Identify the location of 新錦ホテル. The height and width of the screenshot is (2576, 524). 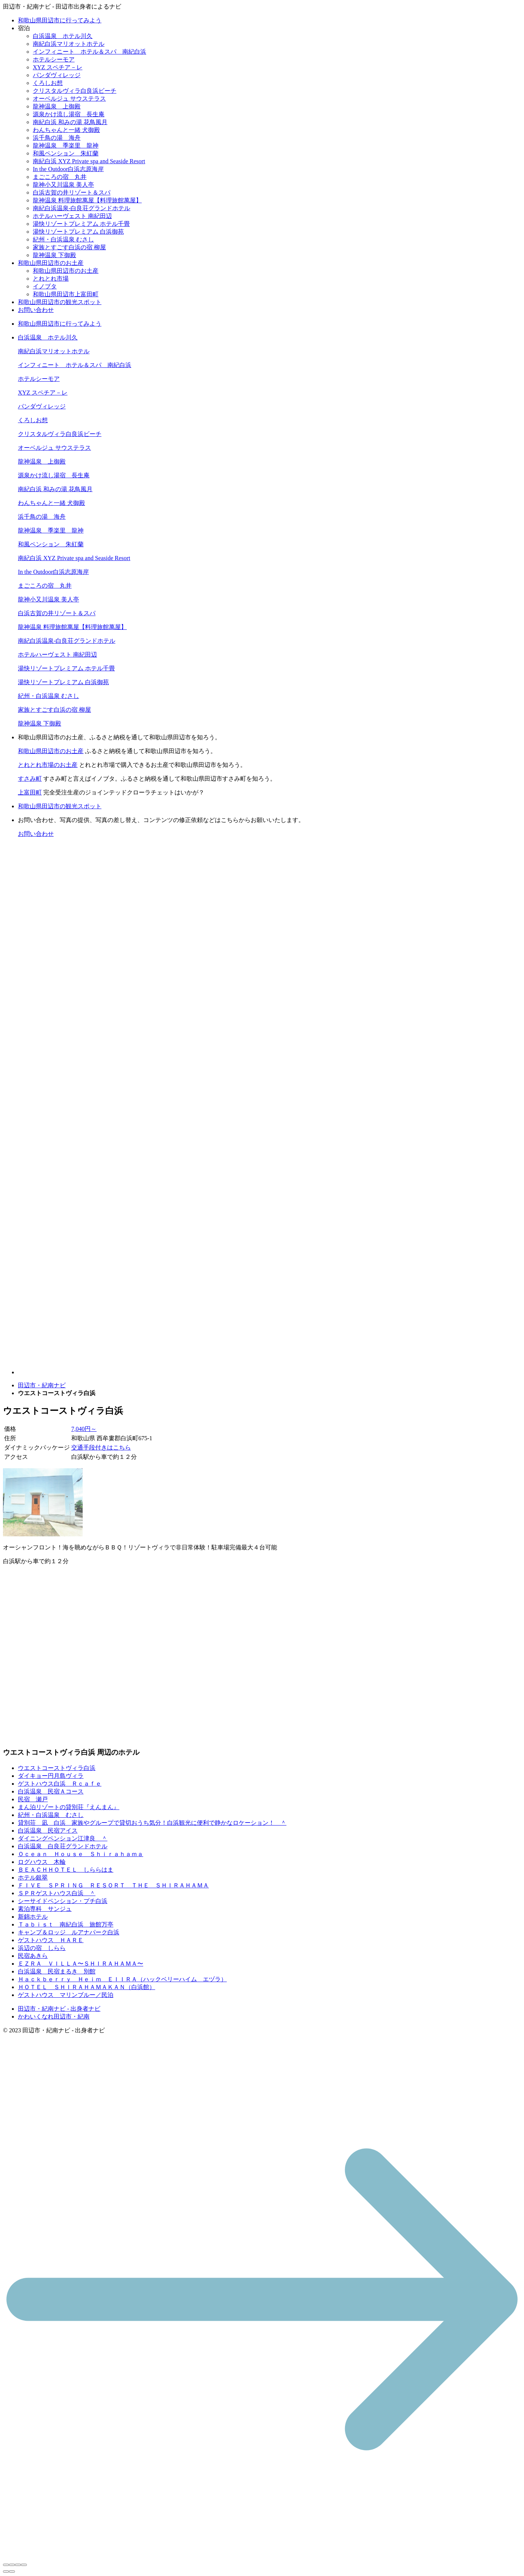
(33, 1916).